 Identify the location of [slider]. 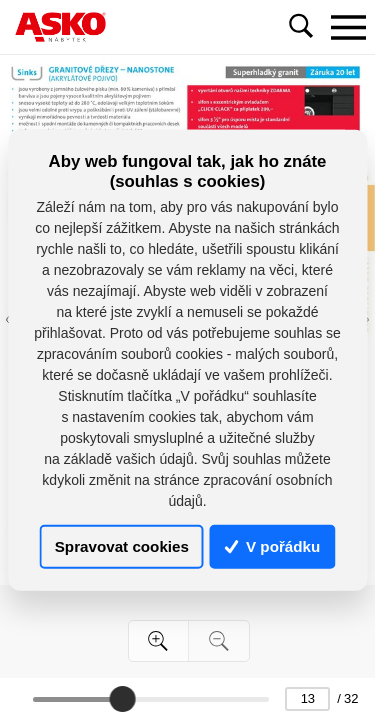
(122, 699).